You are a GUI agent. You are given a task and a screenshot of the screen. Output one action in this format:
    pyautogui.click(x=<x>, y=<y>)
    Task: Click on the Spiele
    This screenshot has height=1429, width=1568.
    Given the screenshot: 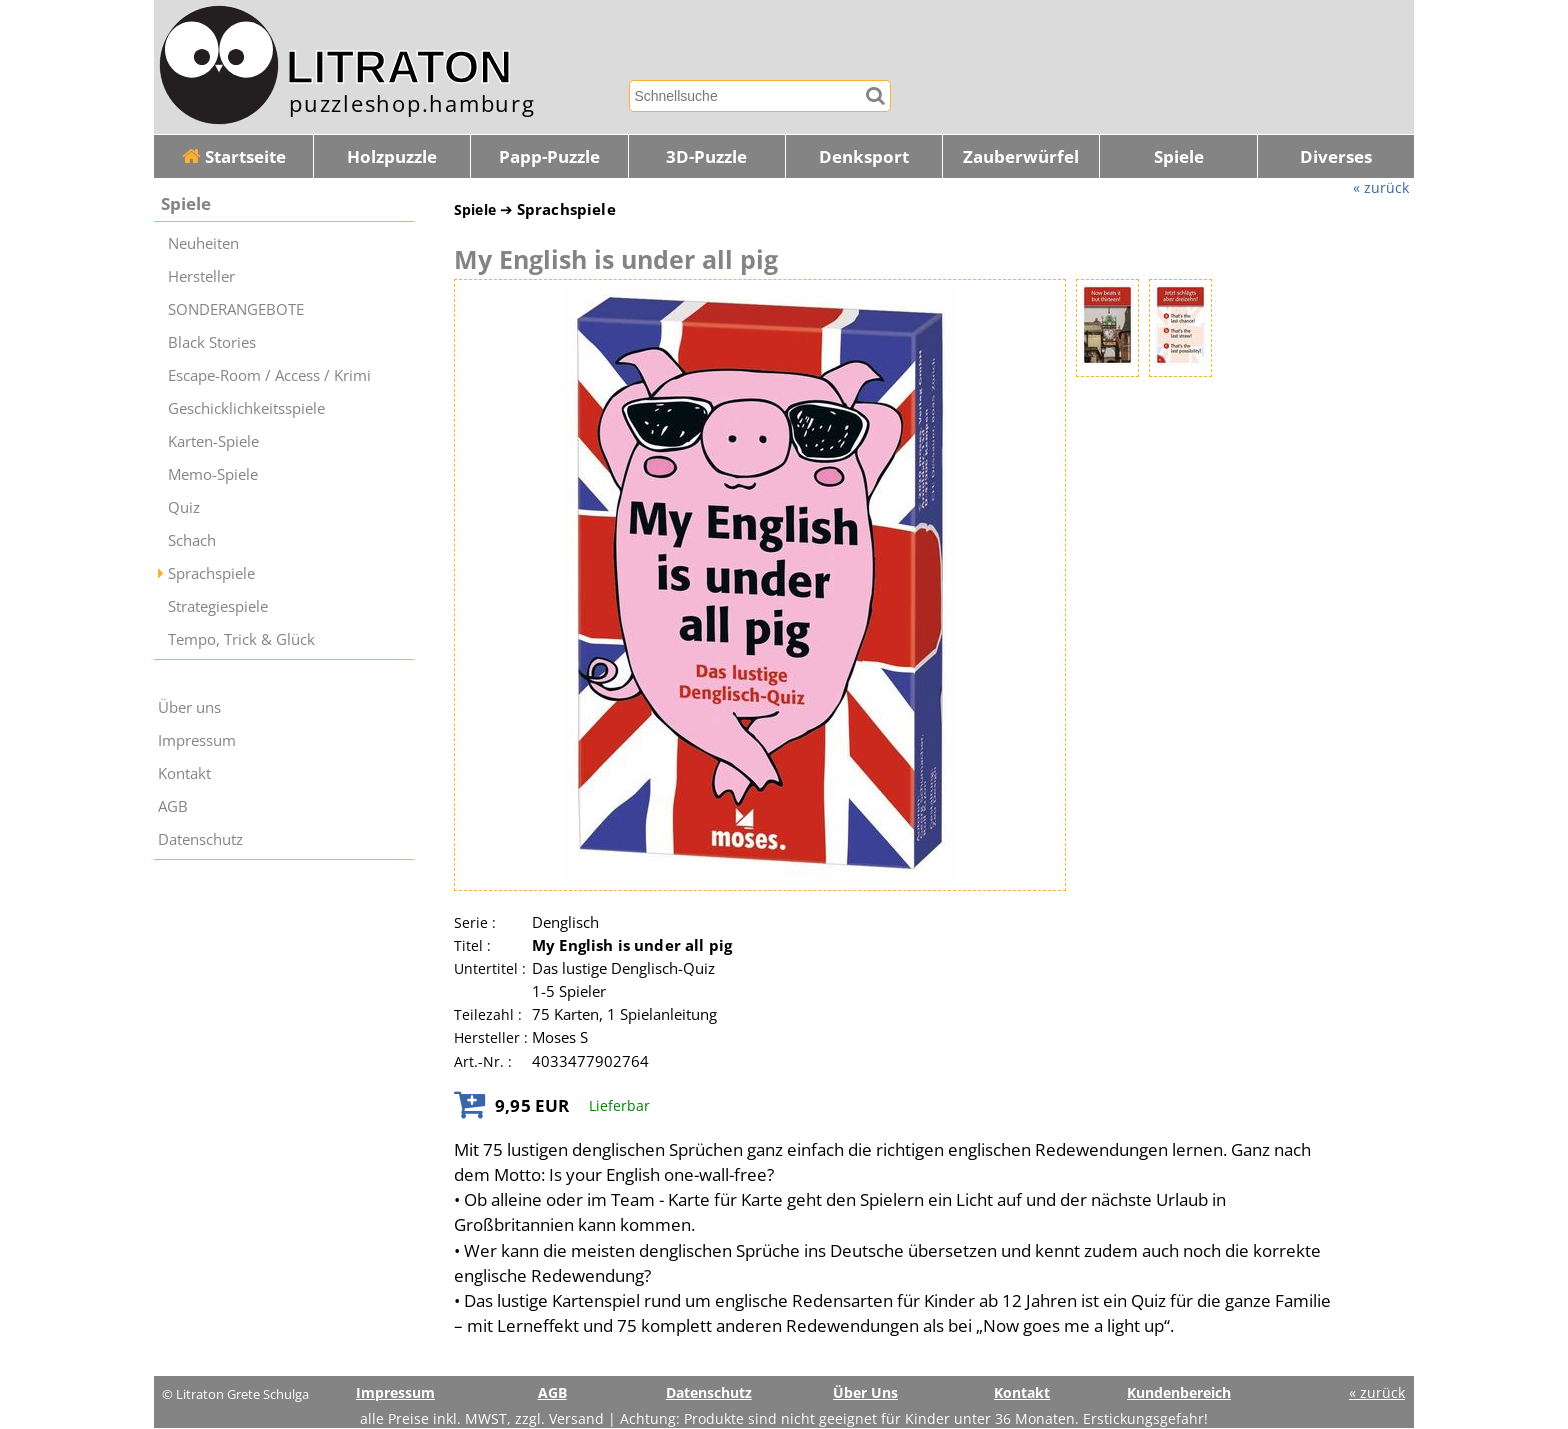 What is the action you would take?
    pyautogui.click(x=1179, y=156)
    